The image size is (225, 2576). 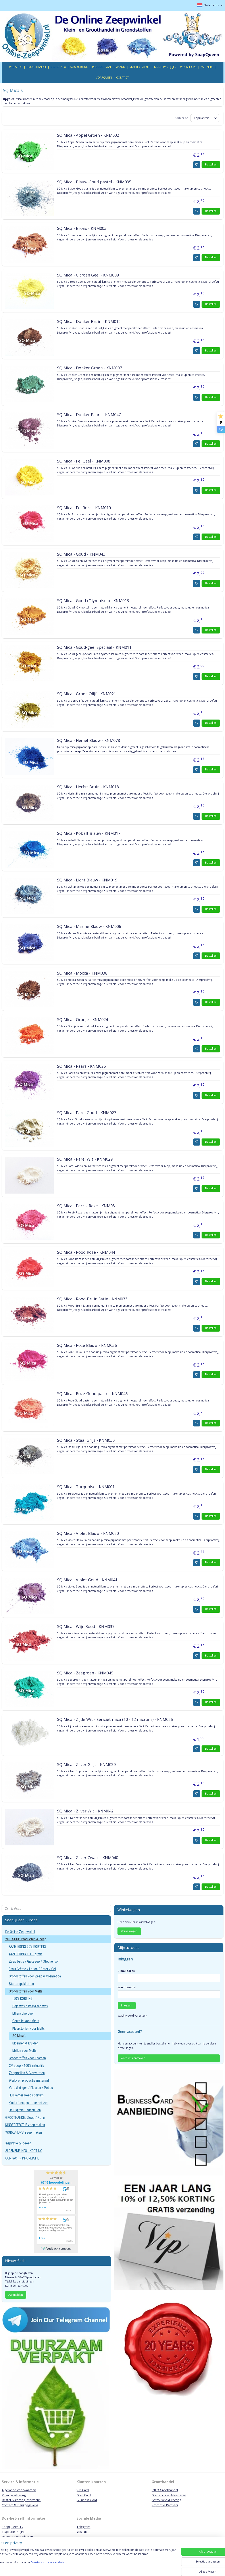 I want to click on Mallen voor Melts, so click(x=24, y=2050).